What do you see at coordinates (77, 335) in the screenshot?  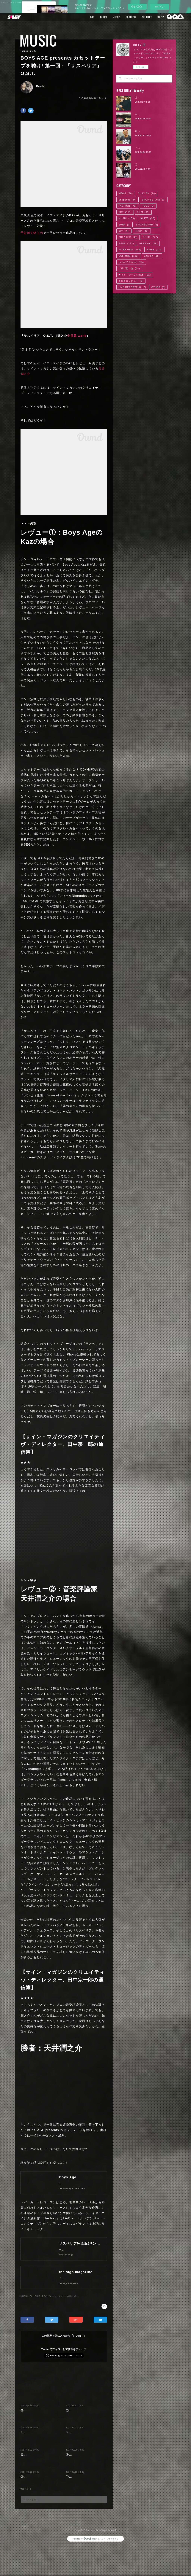 I see `中目黒 waltz` at bounding box center [77, 335].